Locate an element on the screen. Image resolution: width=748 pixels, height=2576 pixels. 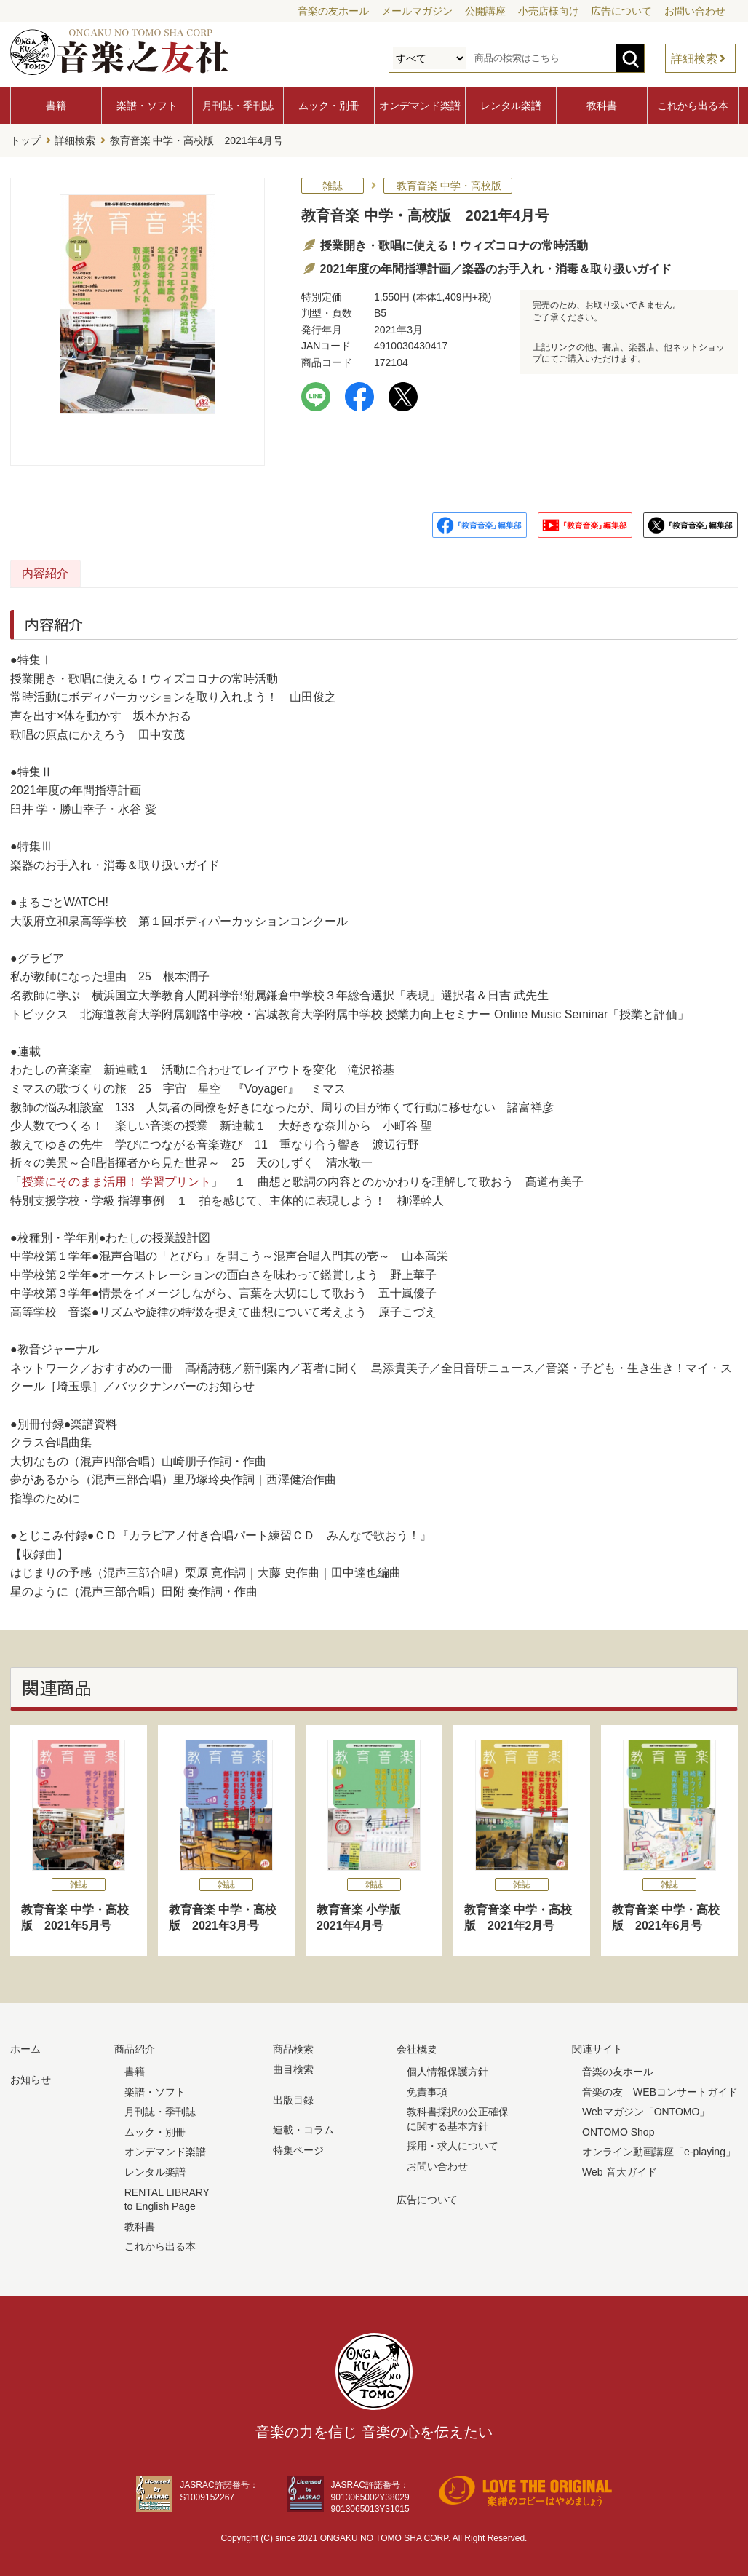
教科書 is located at coordinates (601, 105).